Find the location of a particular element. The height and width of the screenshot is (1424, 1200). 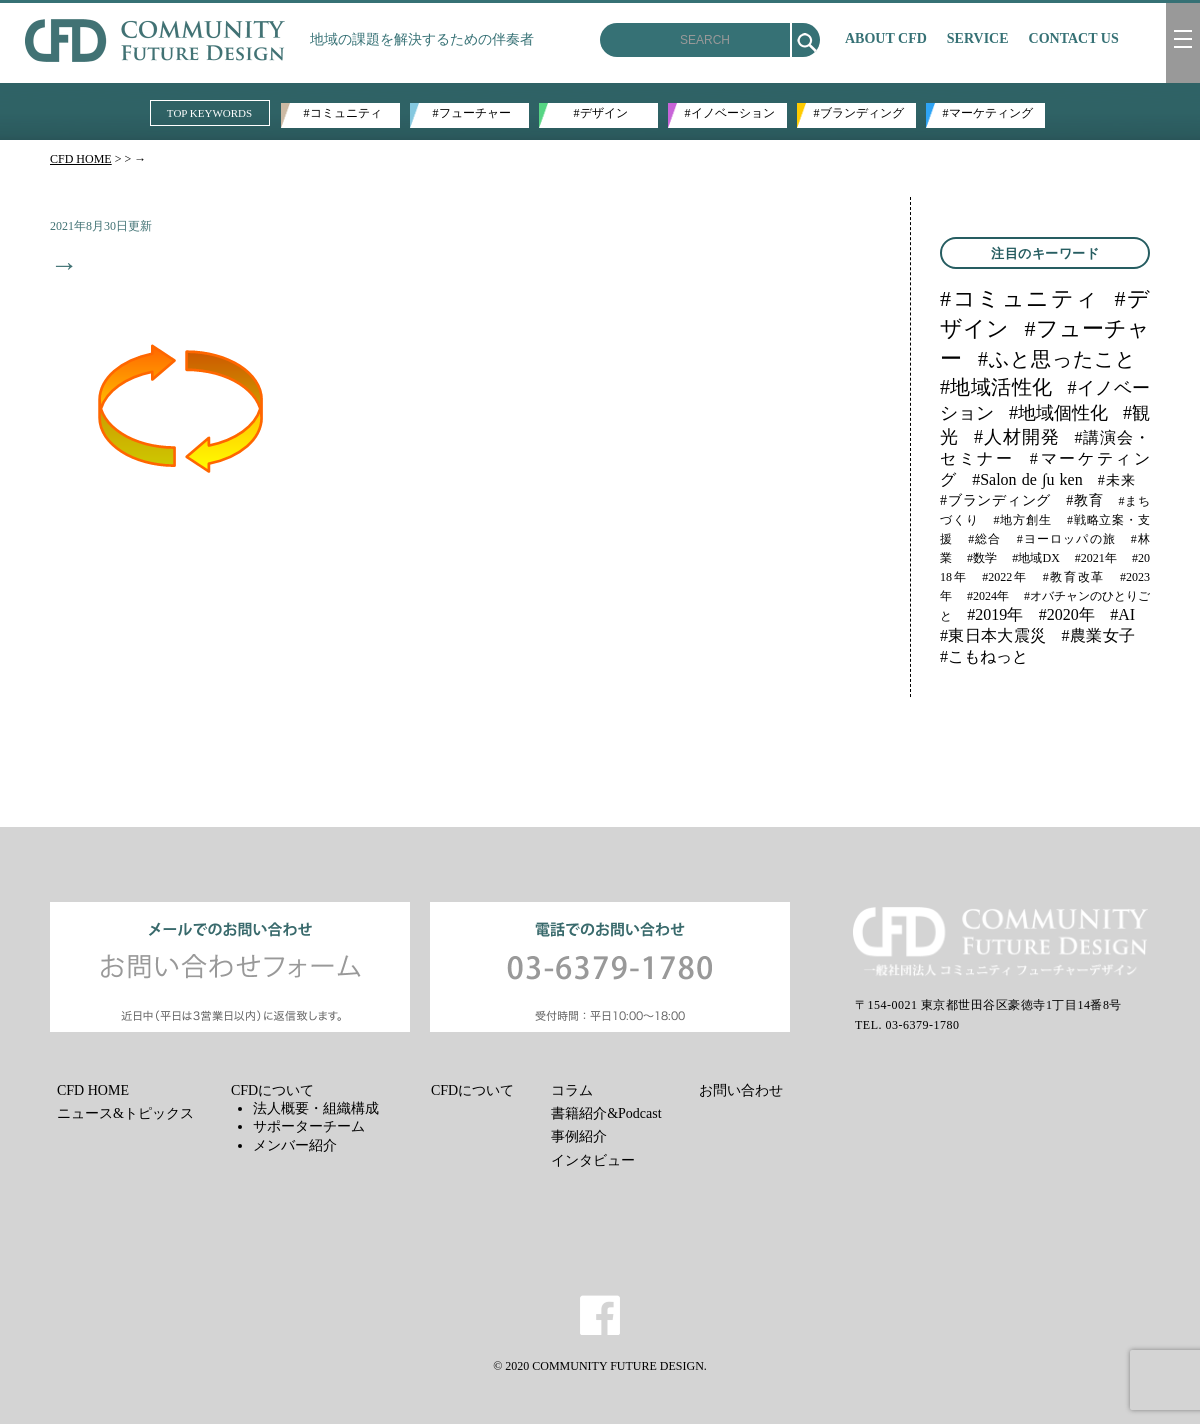

#マーケティング is located at coordinates (988, 113).